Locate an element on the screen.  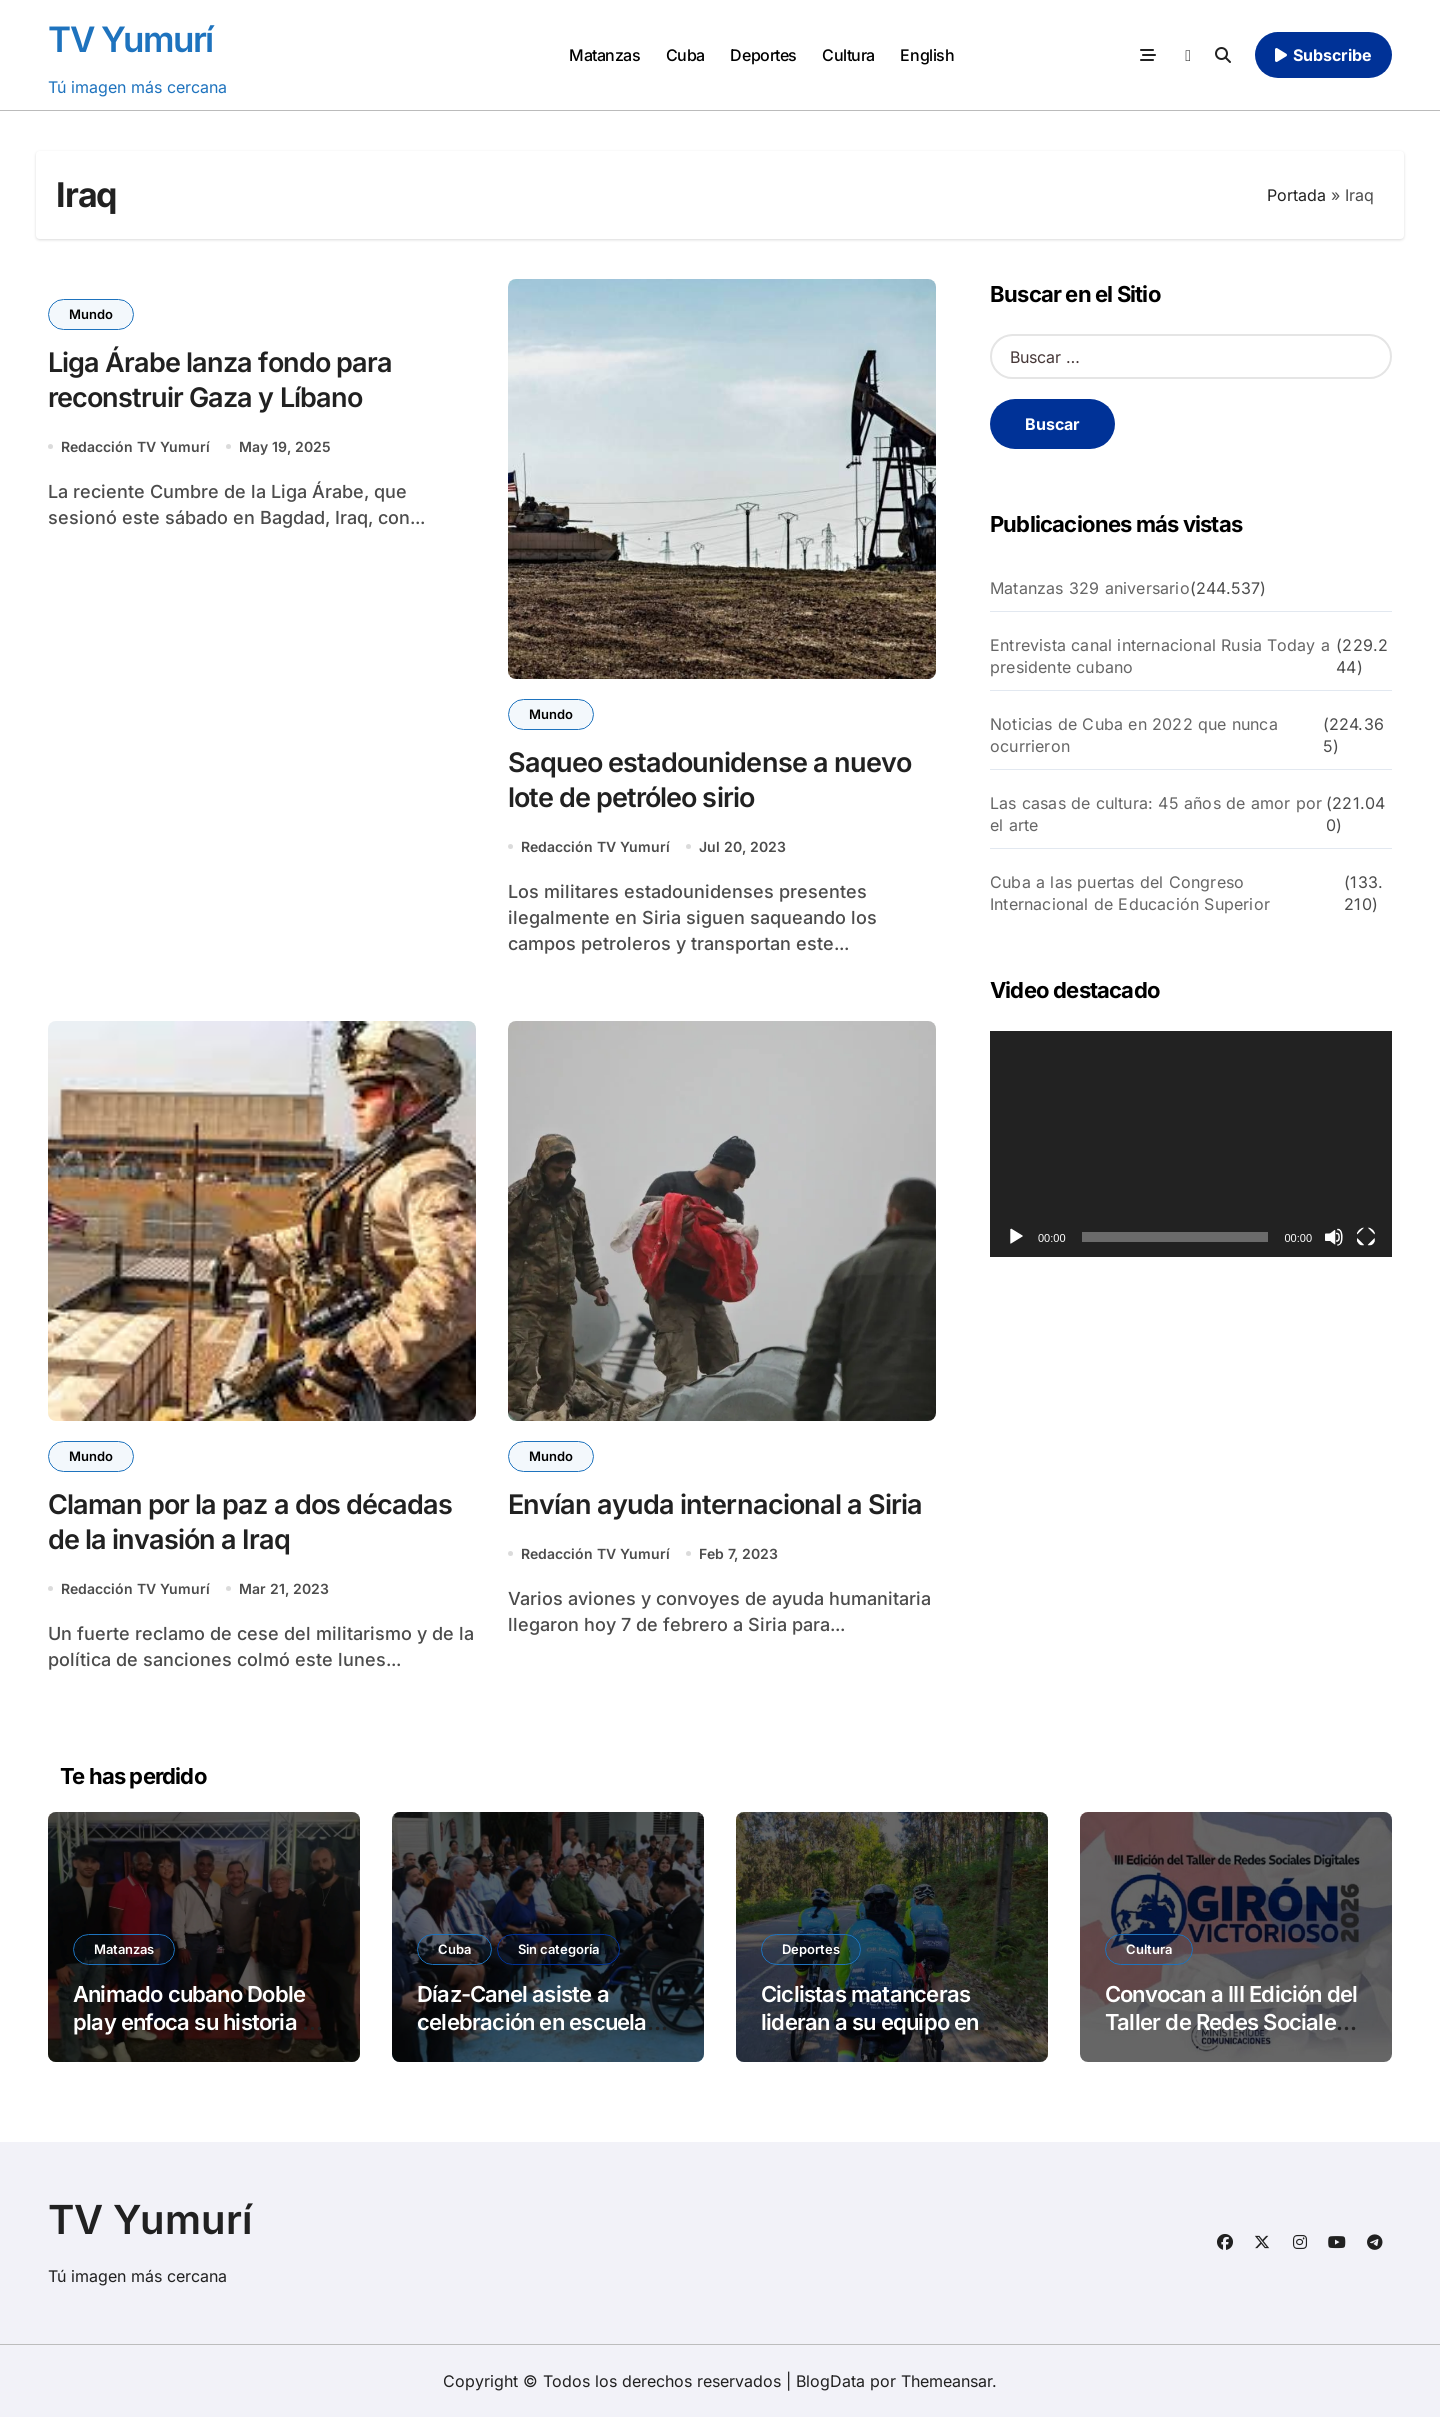
Themeansar is located at coordinates (946, 2381).